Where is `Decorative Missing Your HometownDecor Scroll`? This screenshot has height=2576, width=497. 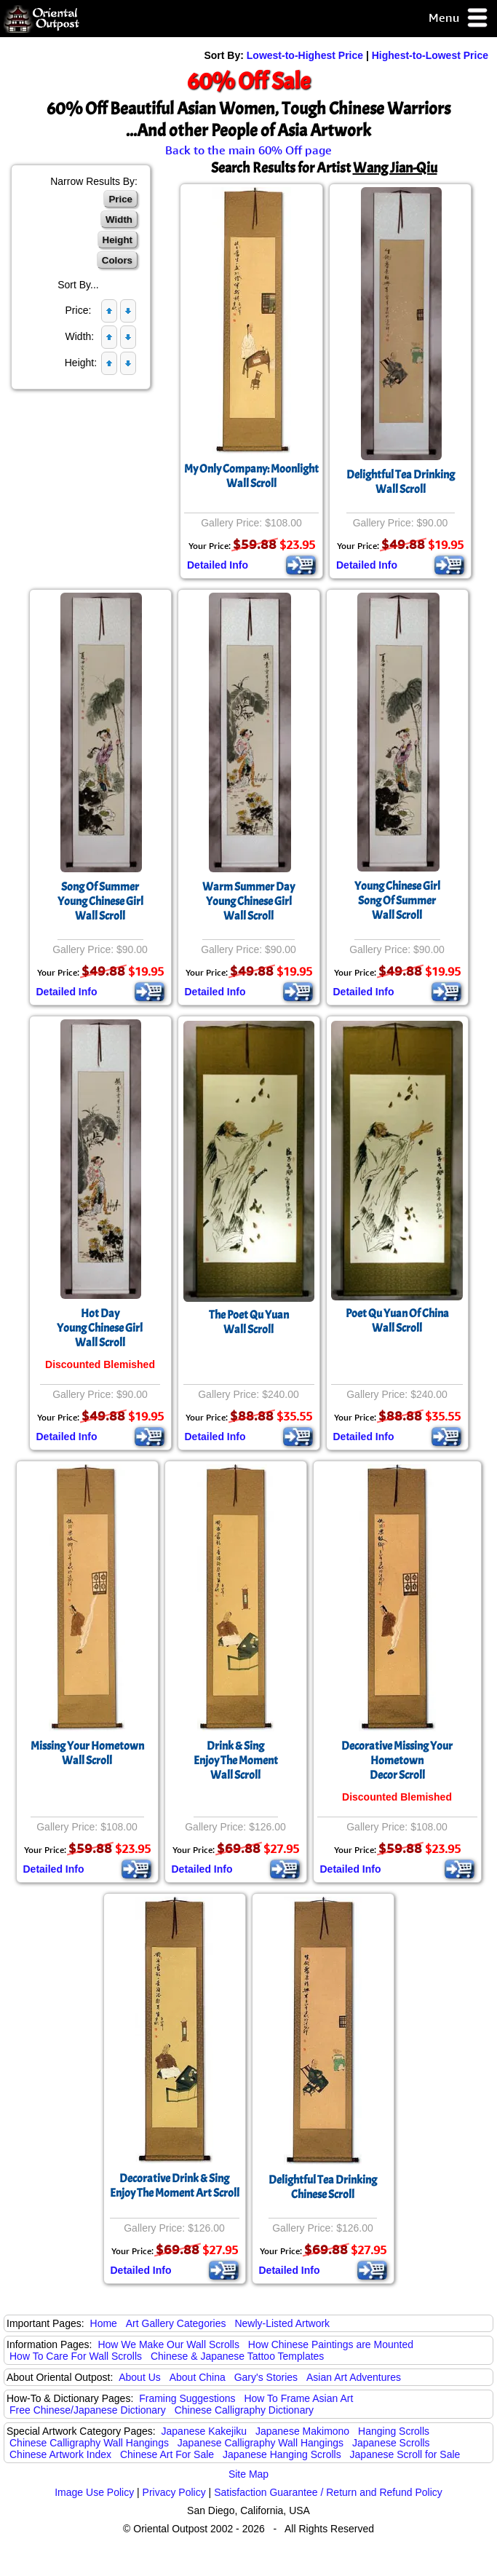 Decorative Missing Your HometownDecor Scroll is located at coordinates (397, 1760).